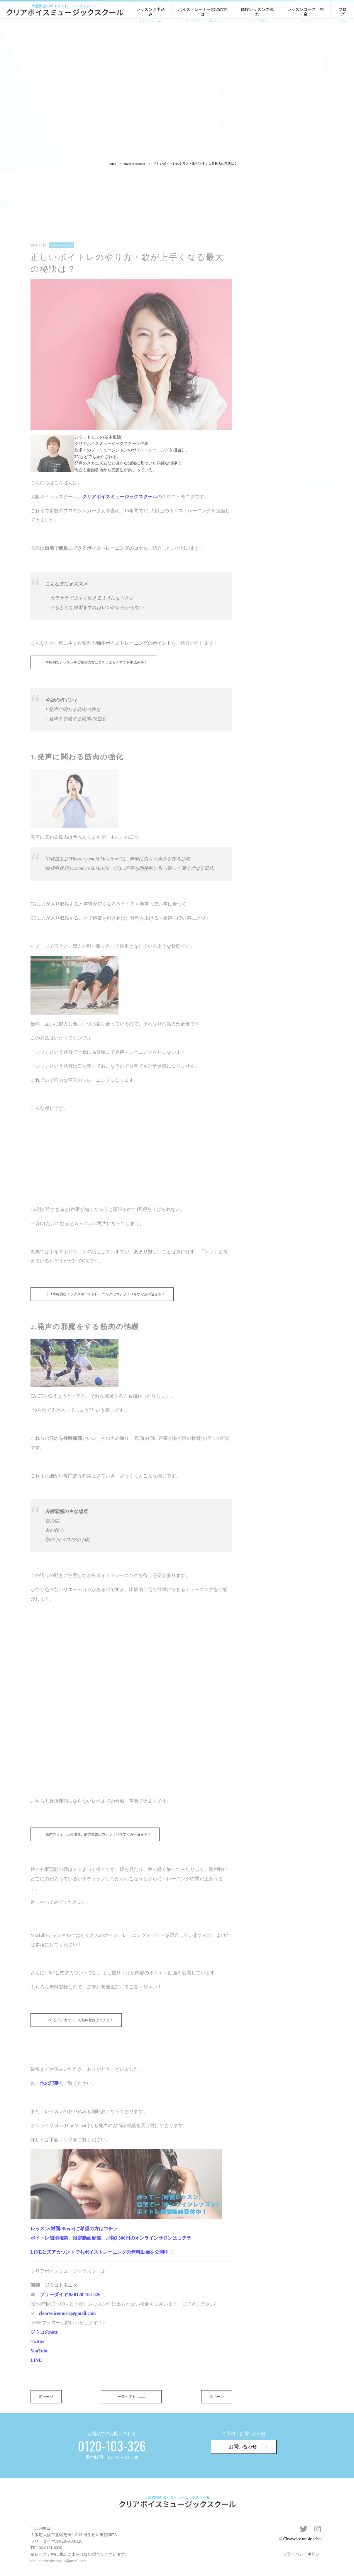 This screenshot has width=354, height=2576. I want to click on ボイストレーナー志望の方は, so click(203, 15).